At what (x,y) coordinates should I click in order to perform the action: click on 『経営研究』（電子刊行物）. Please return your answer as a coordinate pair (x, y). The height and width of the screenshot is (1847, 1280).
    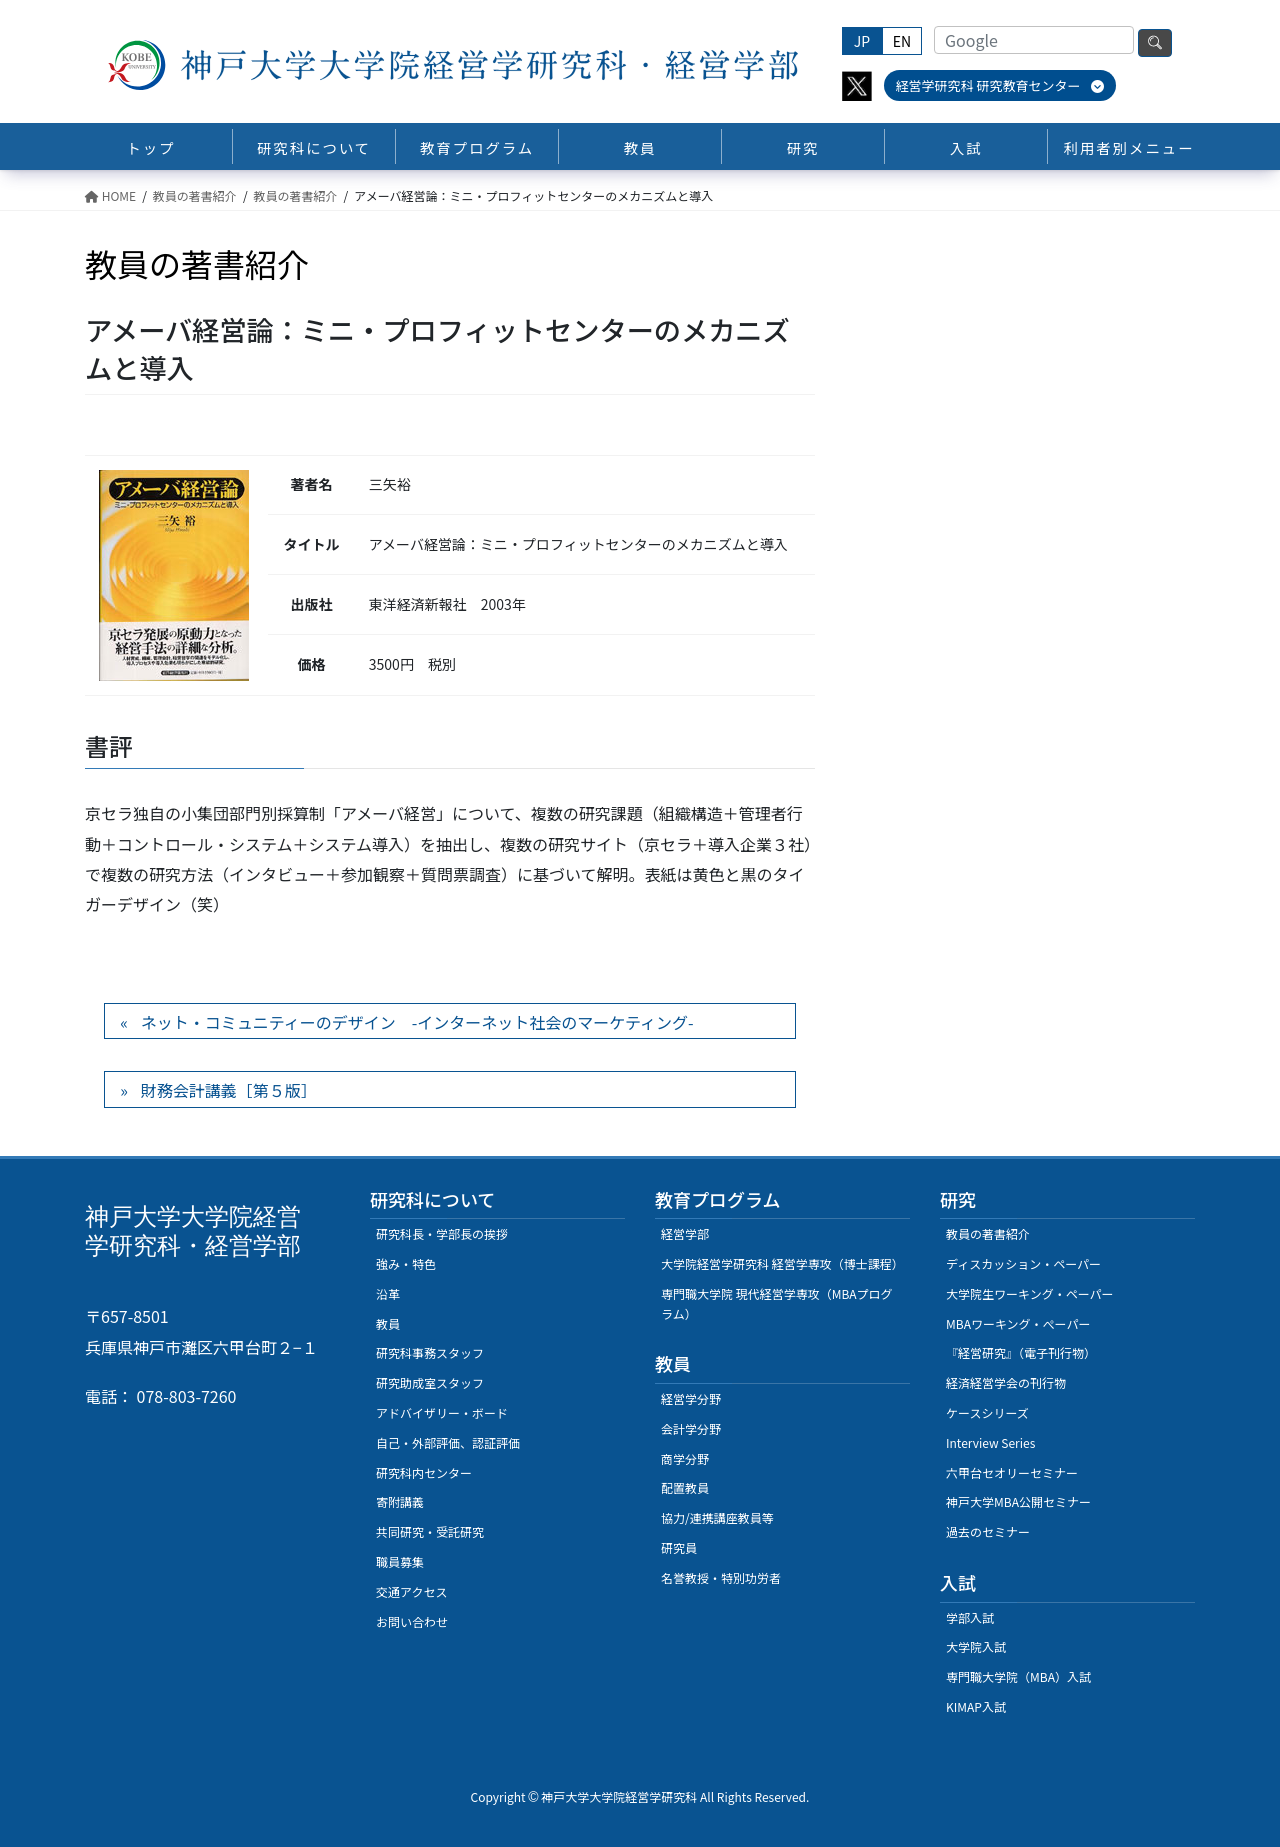
    Looking at the image, I should click on (1021, 1352).